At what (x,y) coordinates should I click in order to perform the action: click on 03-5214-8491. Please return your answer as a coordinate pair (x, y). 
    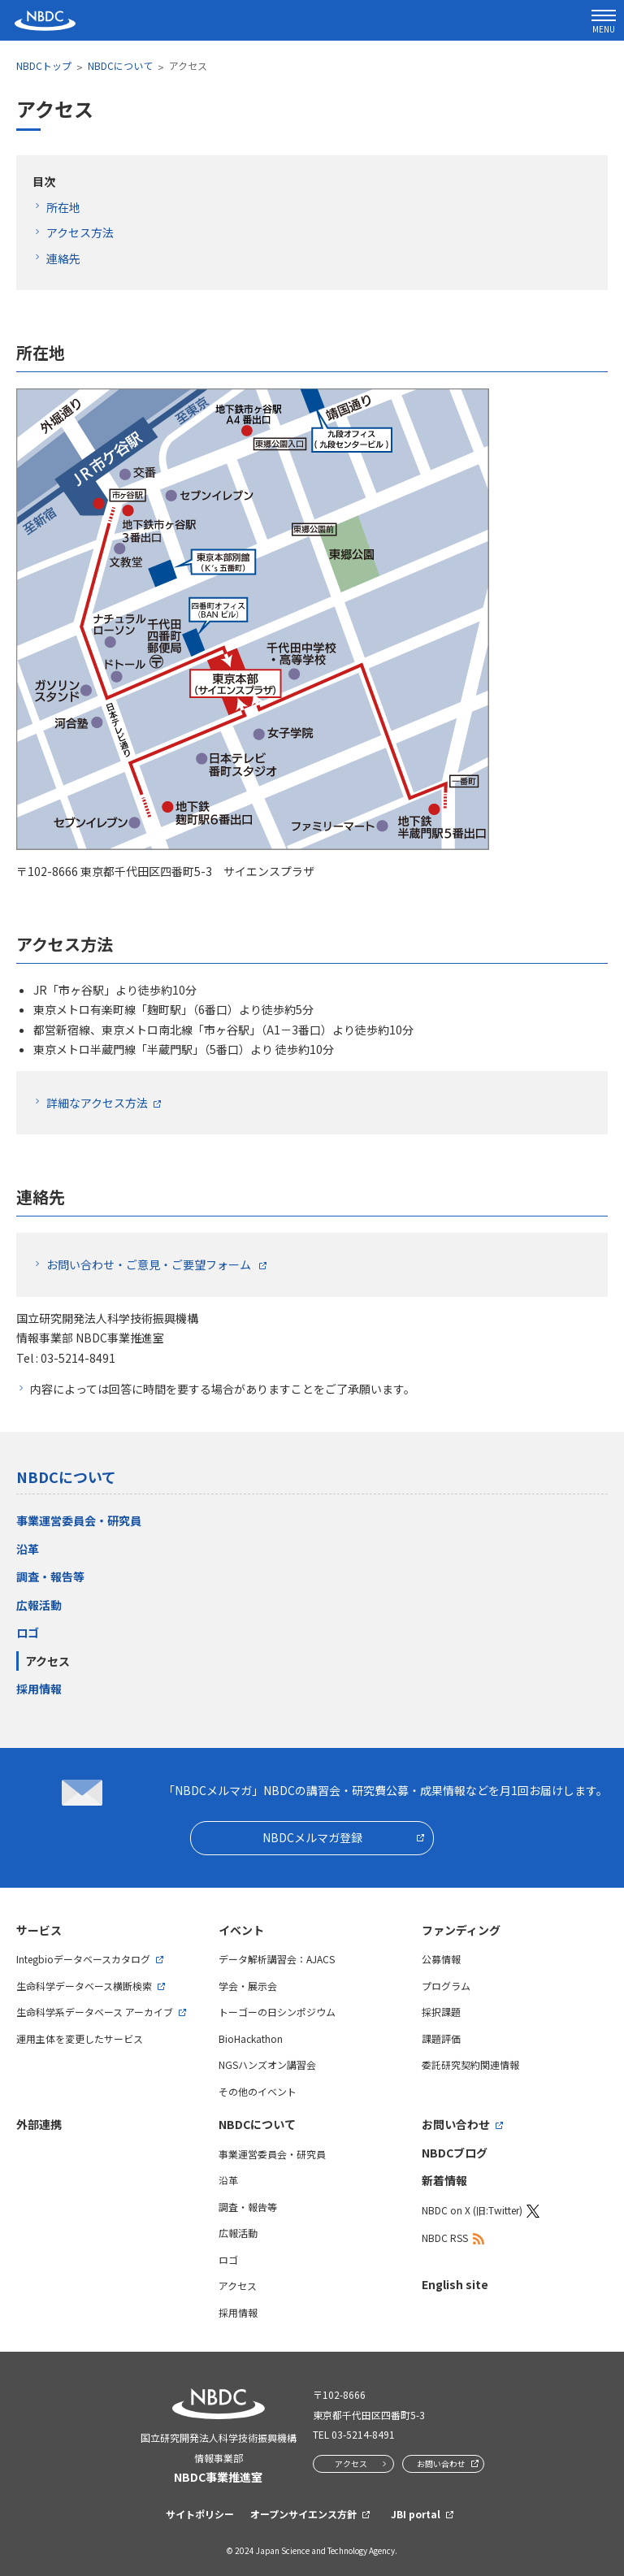
    Looking at the image, I should click on (363, 2434).